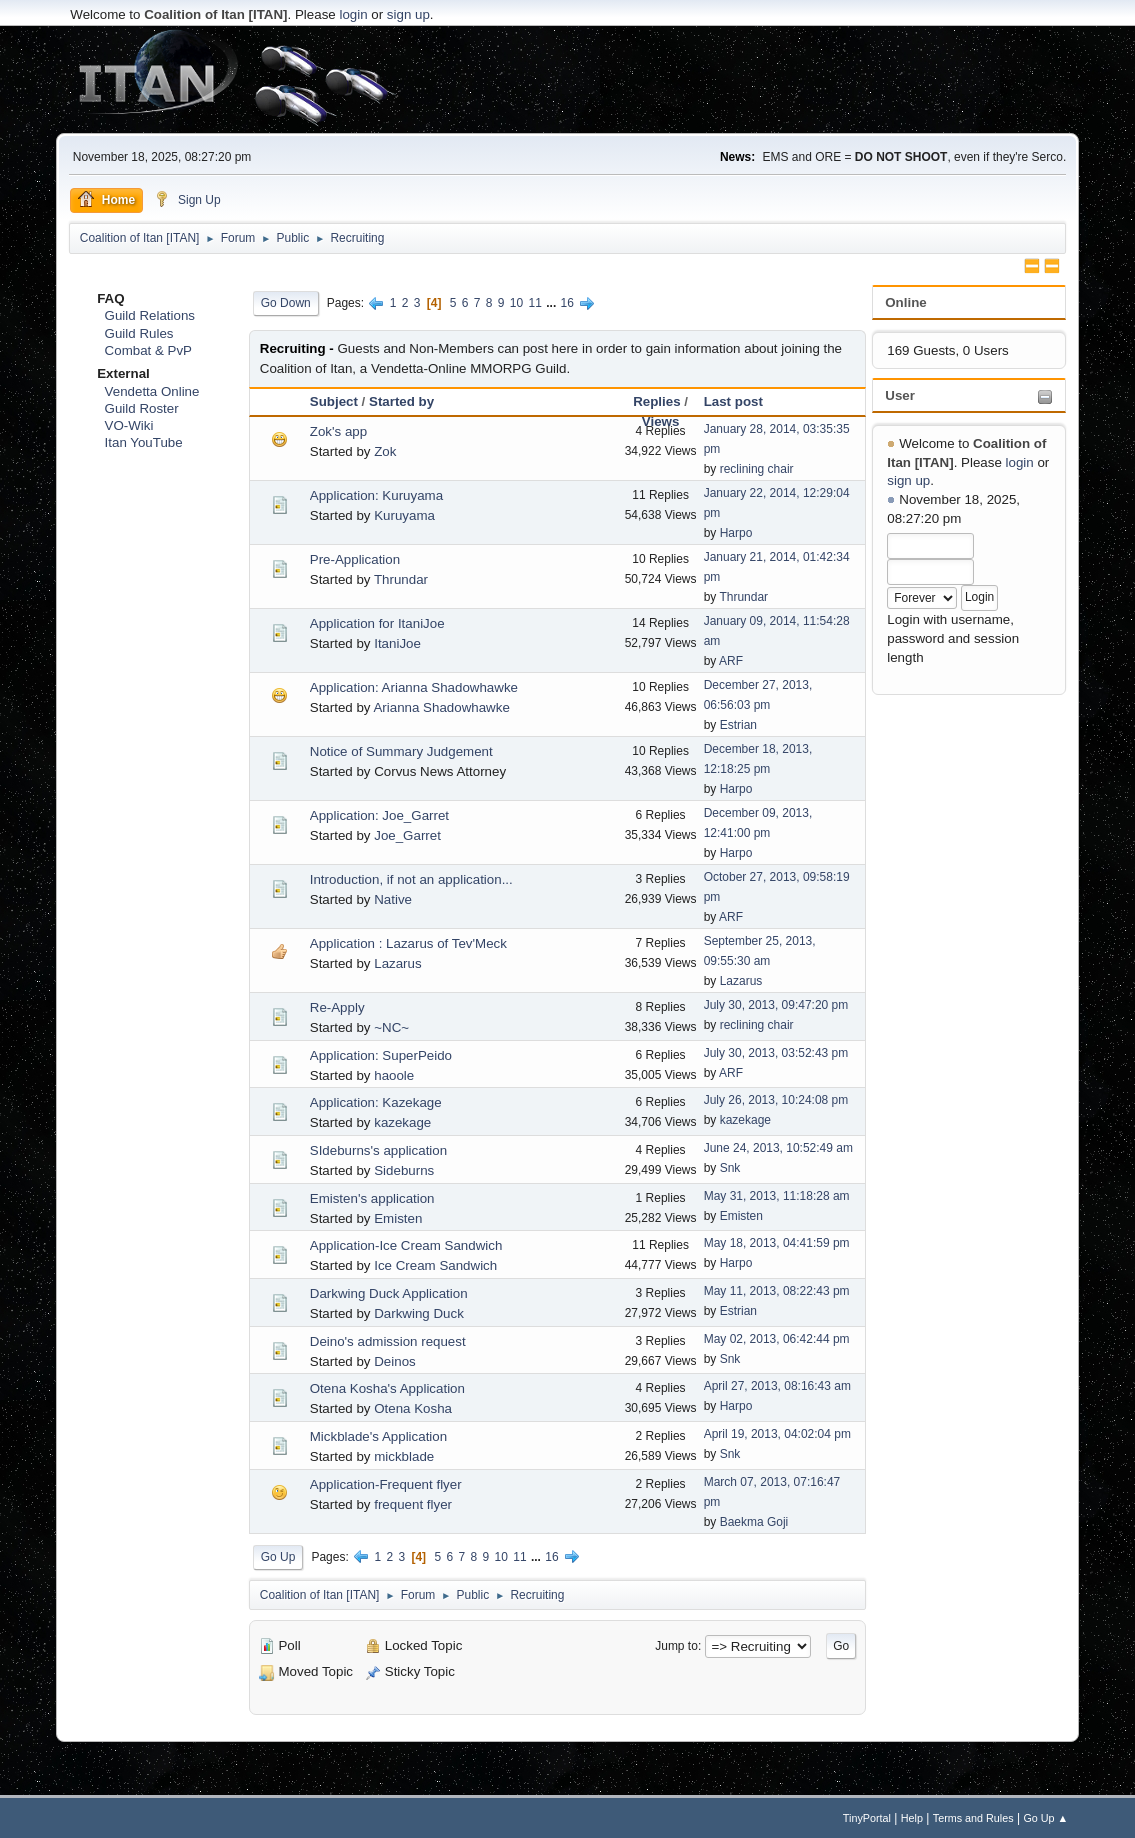 This screenshot has width=1135, height=1838. I want to click on Home, so click(106, 199).